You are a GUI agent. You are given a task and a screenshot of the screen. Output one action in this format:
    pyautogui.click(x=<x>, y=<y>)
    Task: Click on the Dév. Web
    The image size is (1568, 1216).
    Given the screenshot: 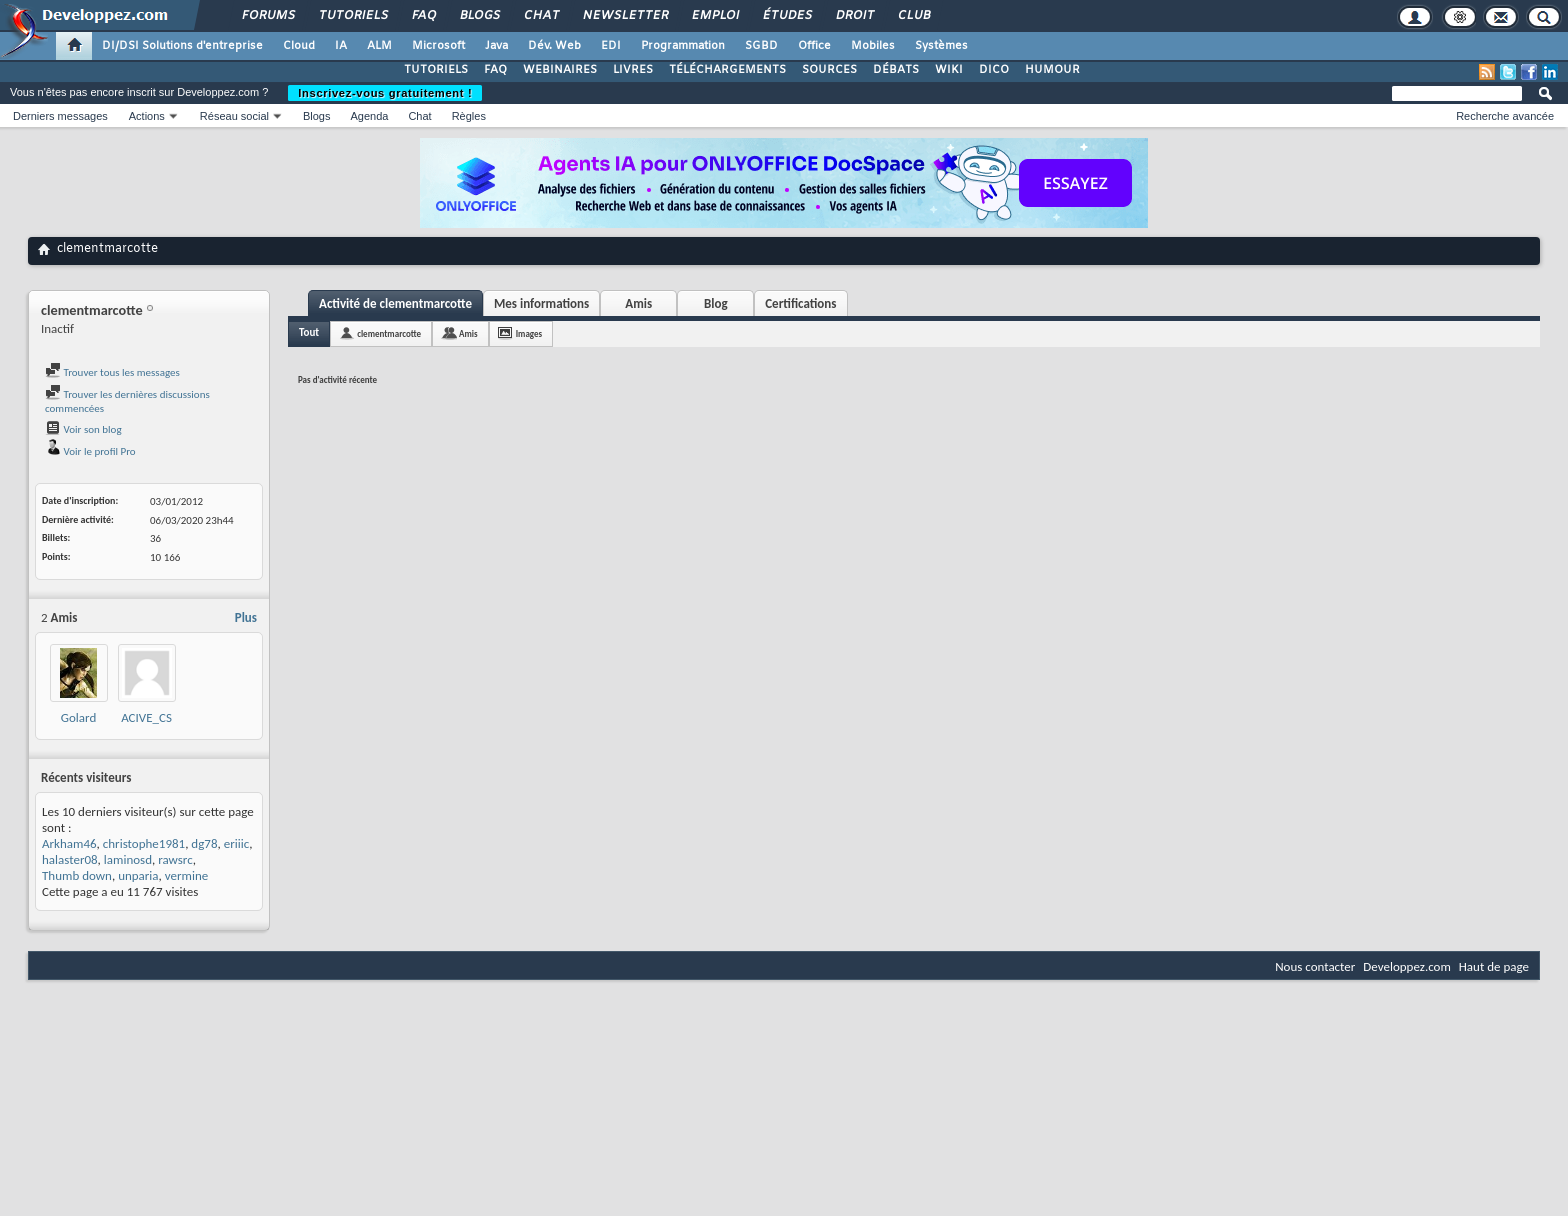 What is the action you would take?
    pyautogui.click(x=554, y=46)
    